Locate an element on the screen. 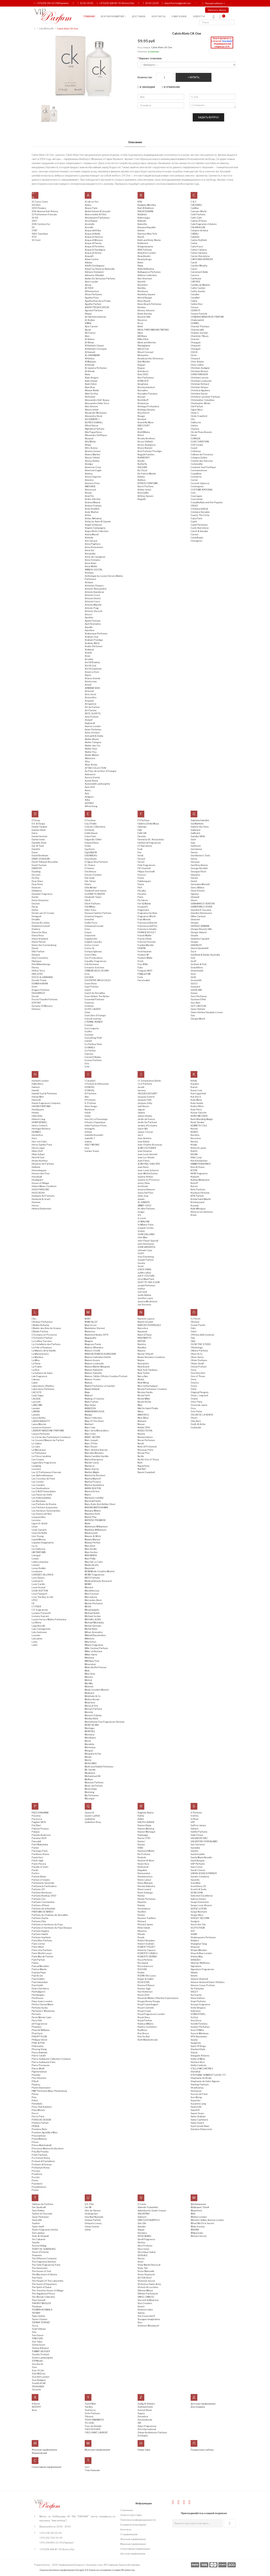 This screenshot has height=2576, width=270. Anna Rozenmeer is located at coordinates (94, 547).